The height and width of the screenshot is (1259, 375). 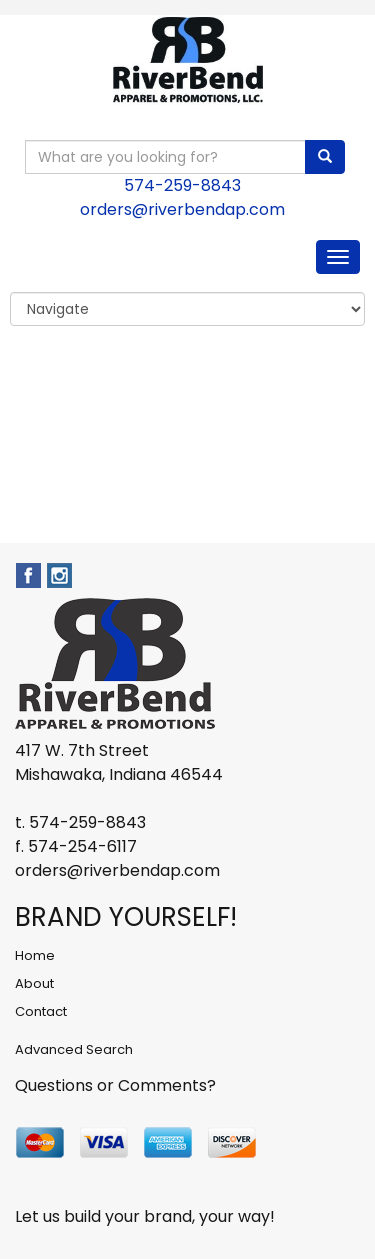 What do you see at coordinates (35, 955) in the screenshot?
I see `Home` at bounding box center [35, 955].